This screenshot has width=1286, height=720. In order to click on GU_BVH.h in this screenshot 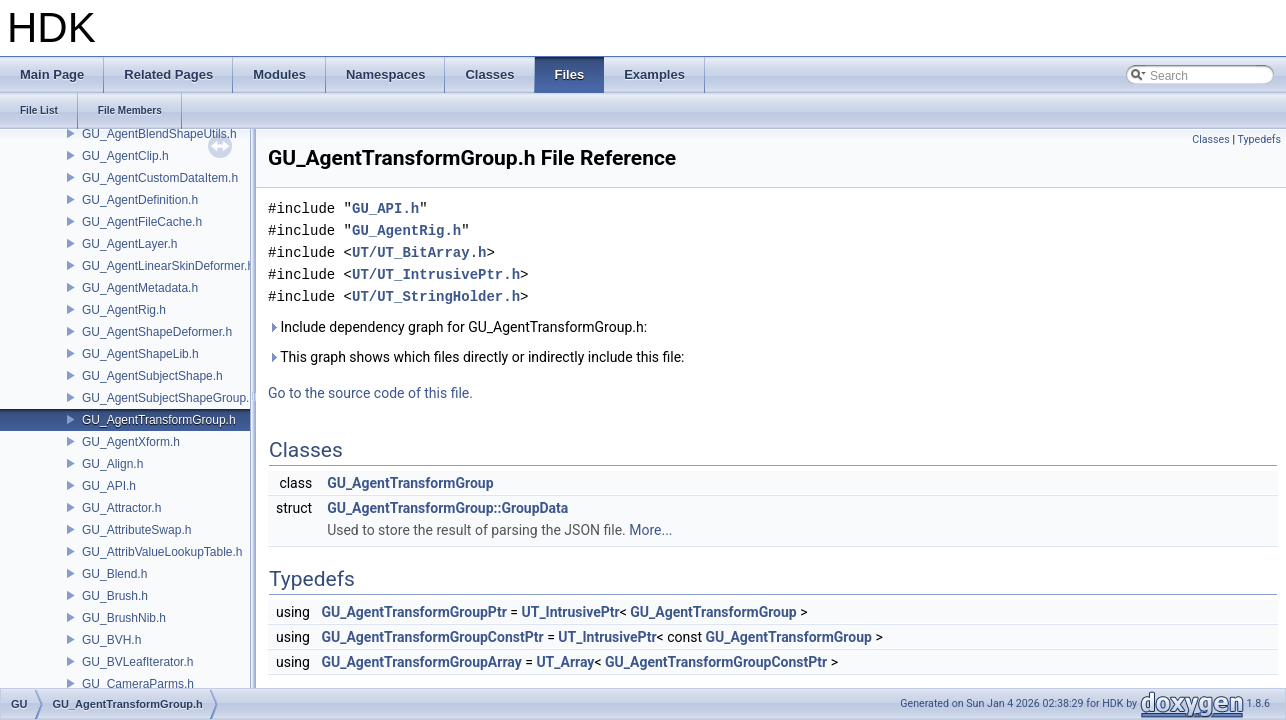, I will do `click(111, 640)`.